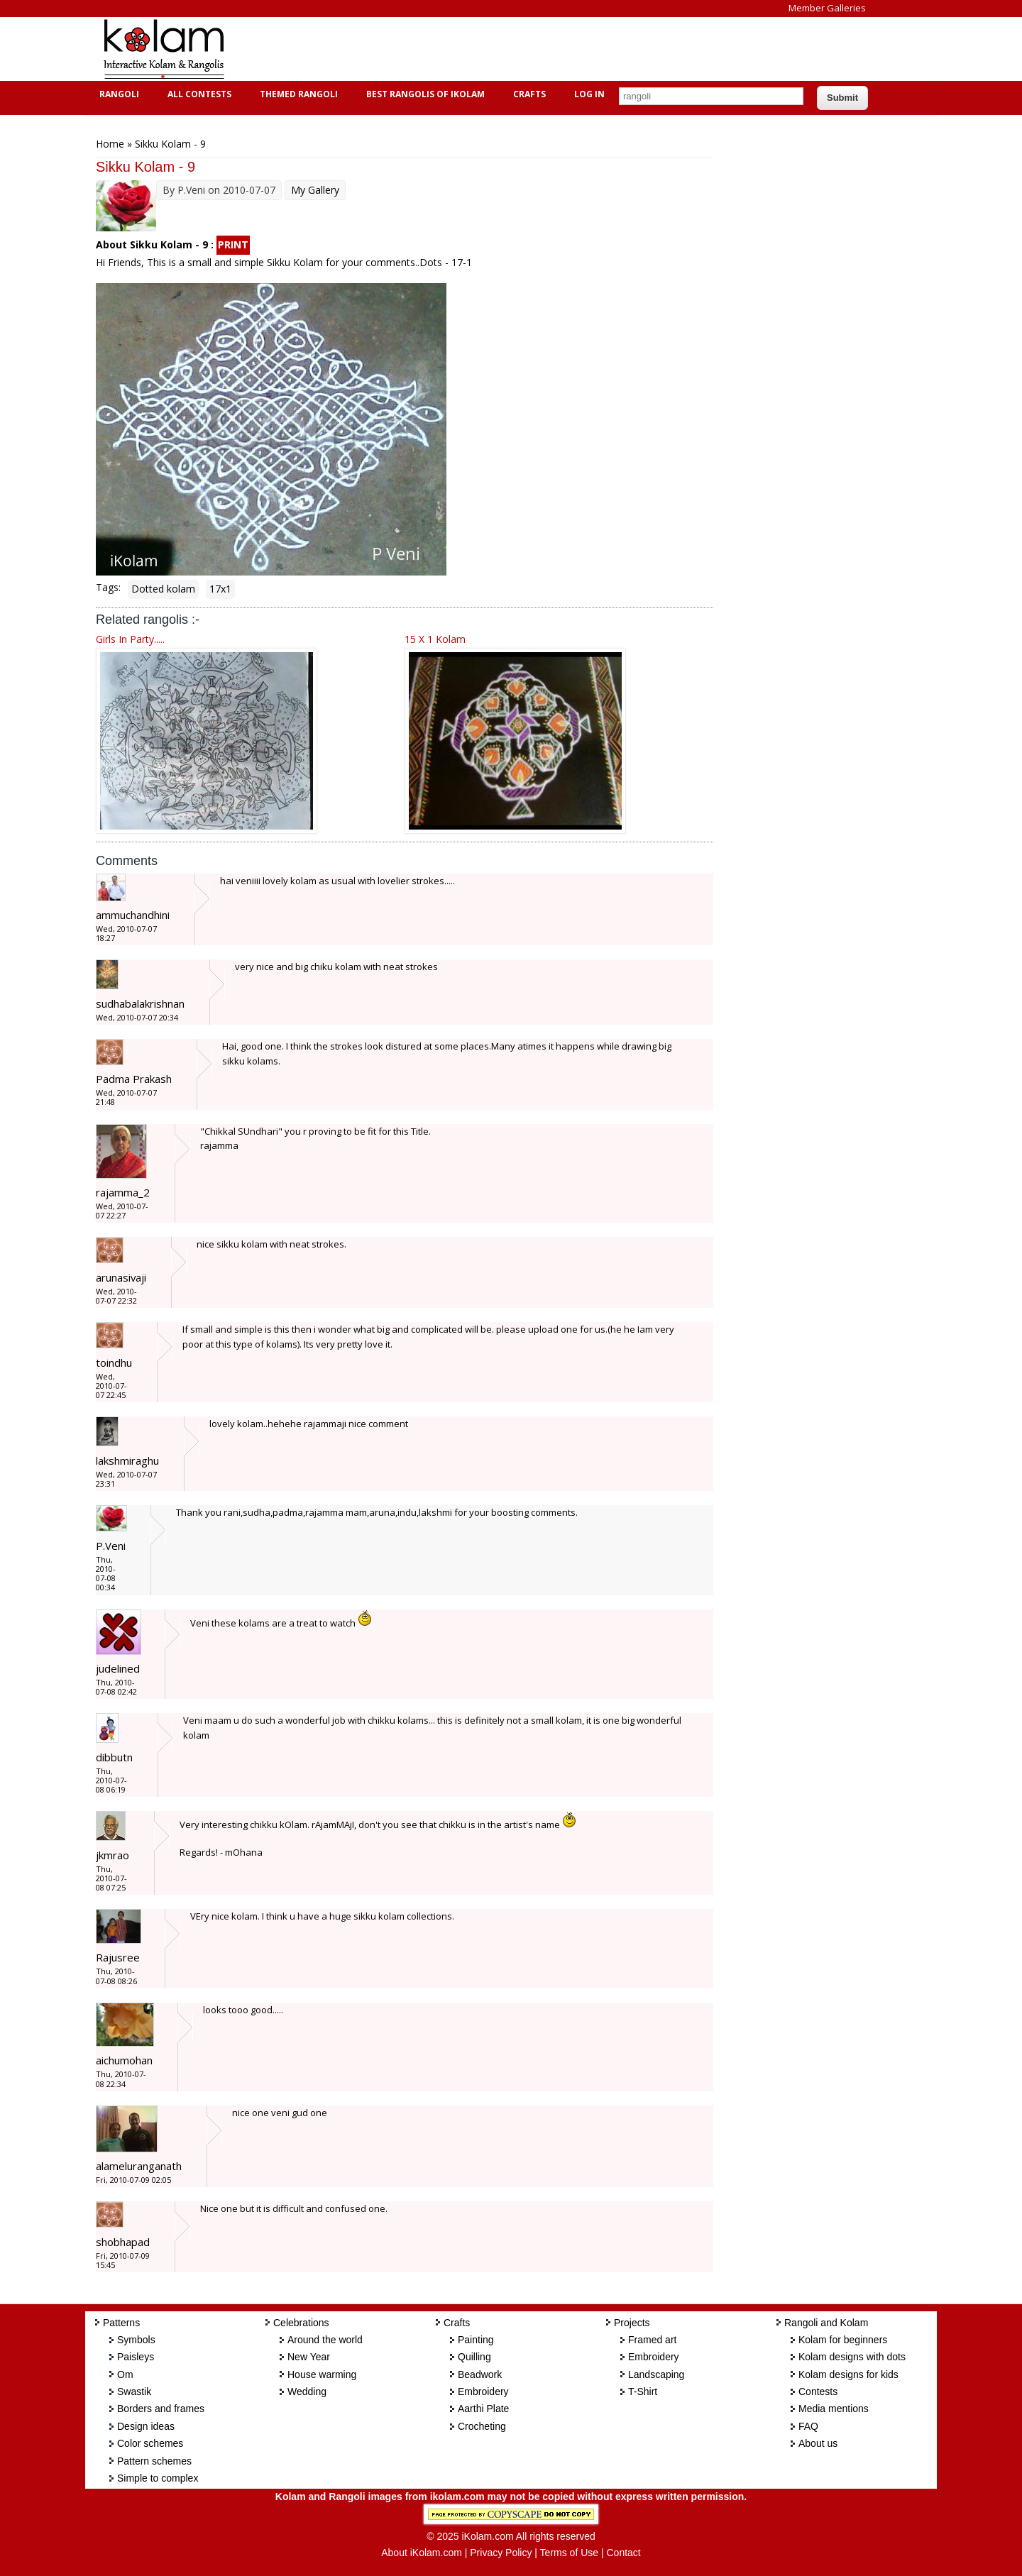 The height and width of the screenshot is (2576, 1022). I want to click on T-Shirt, so click(642, 2391).